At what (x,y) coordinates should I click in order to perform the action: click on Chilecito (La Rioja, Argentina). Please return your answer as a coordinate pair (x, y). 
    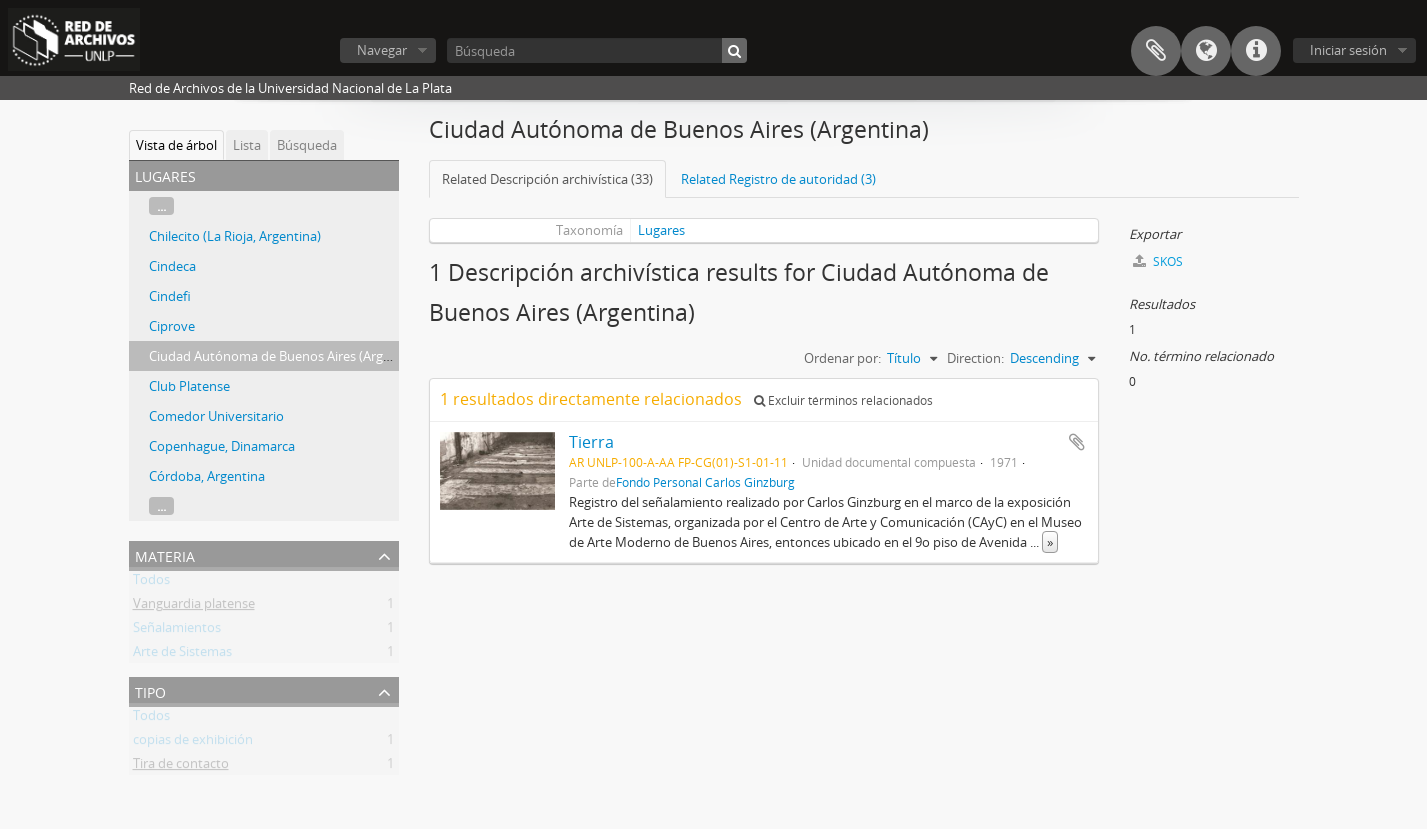
    Looking at the image, I should click on (235, 236).